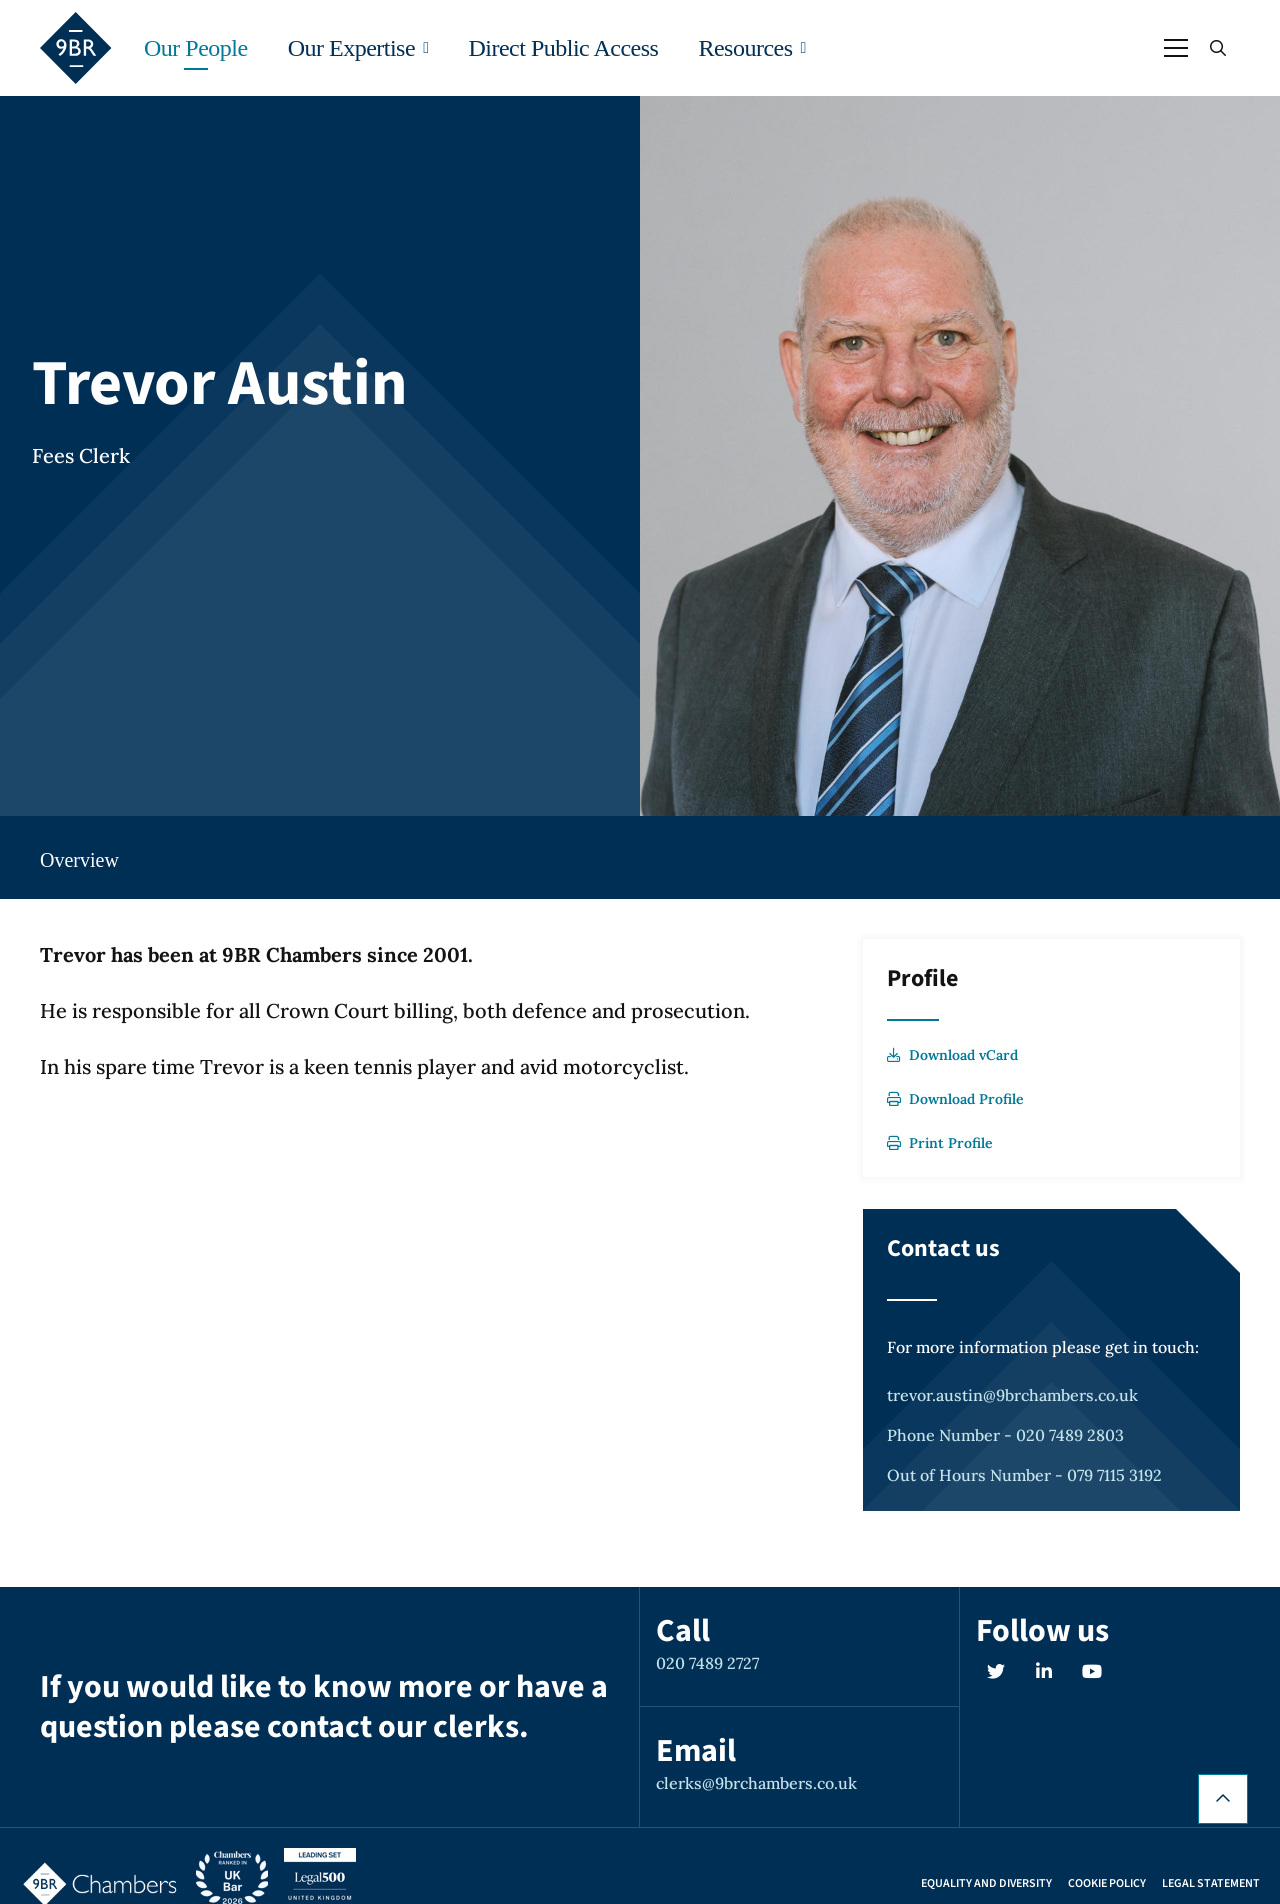 This screenshot has width=1280, height=1904. I want to click on Equality and Diversity, so click(986, 1884).